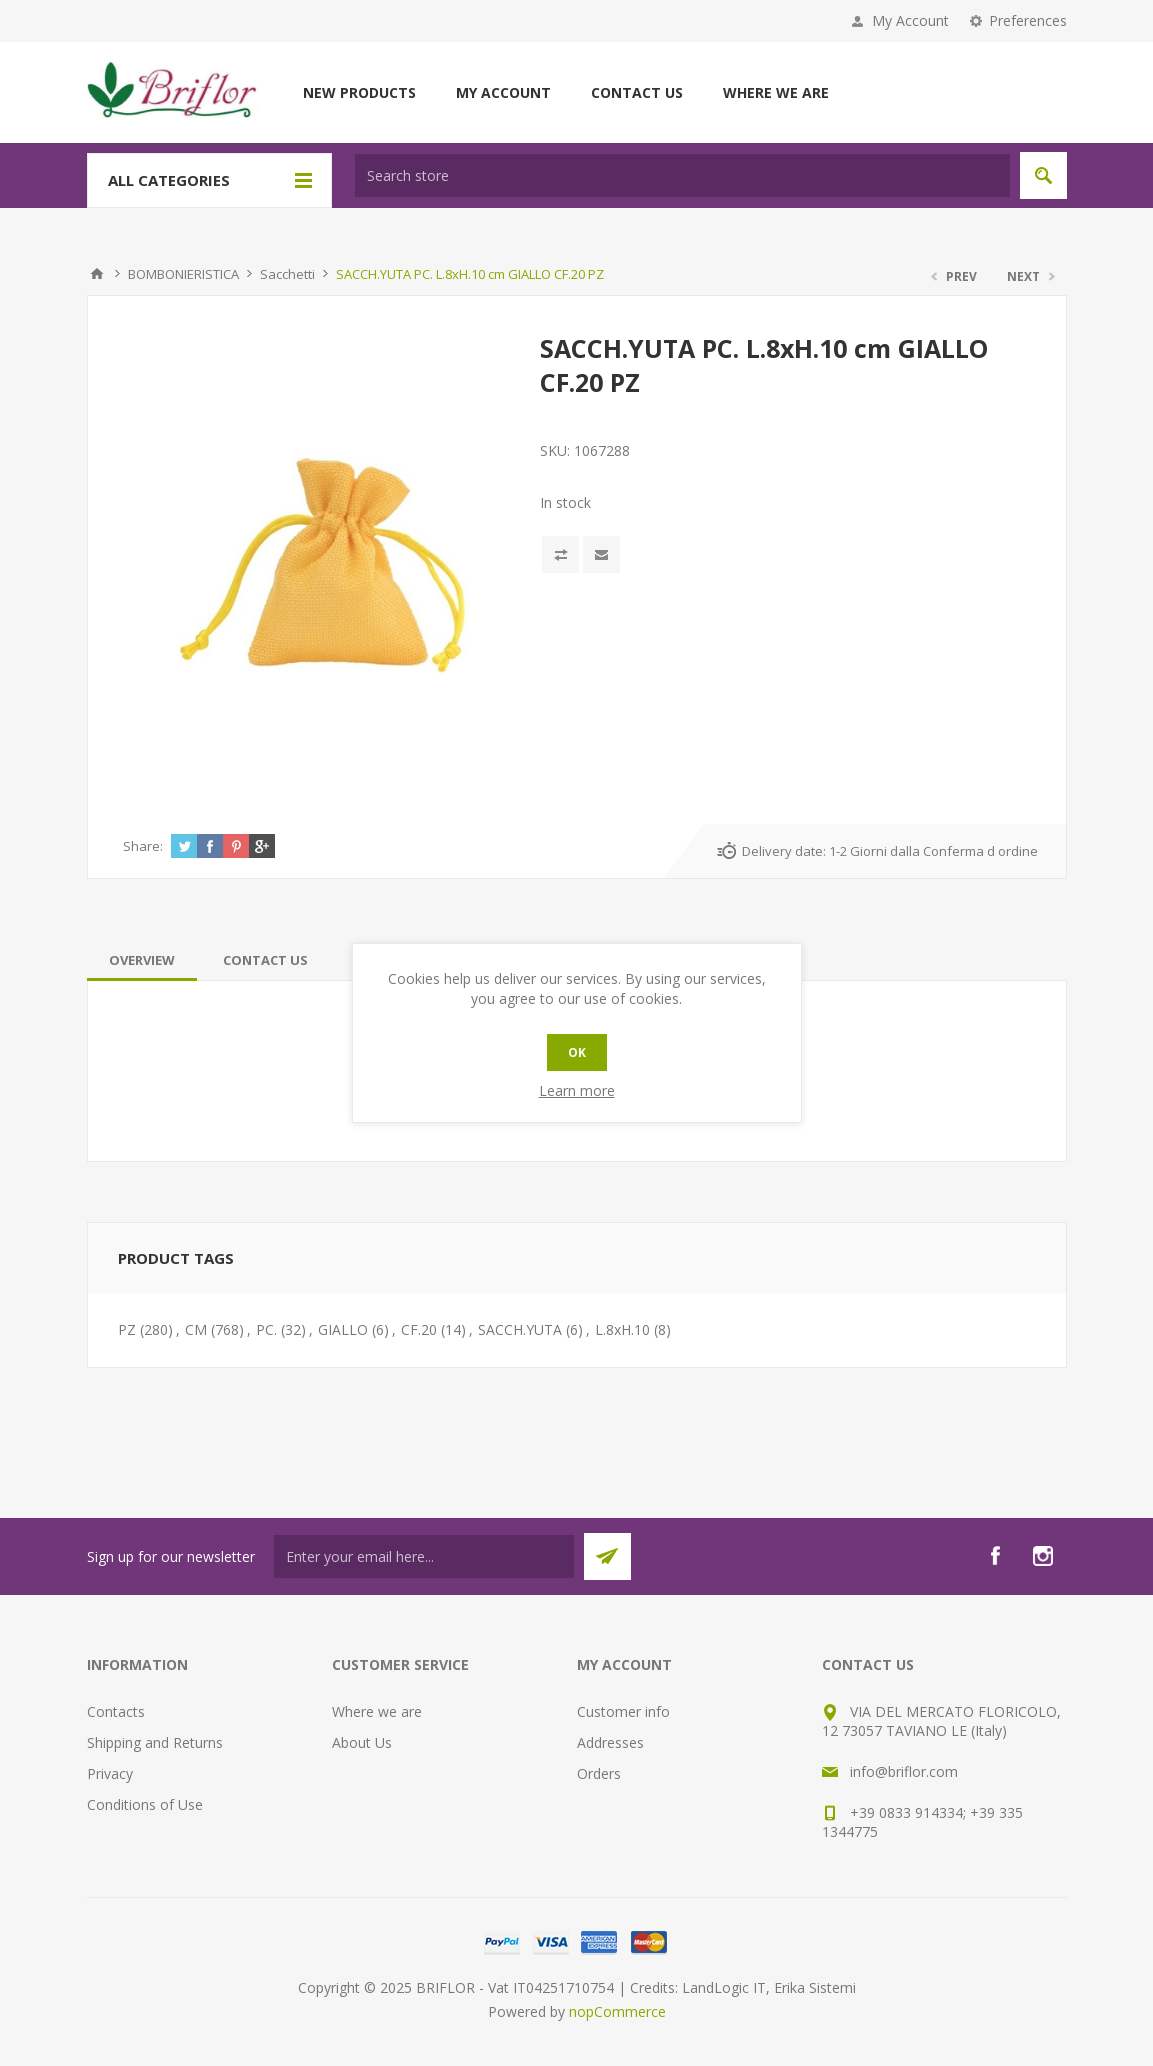  I want to click on Contact Us [presentation], so click(265, 960).